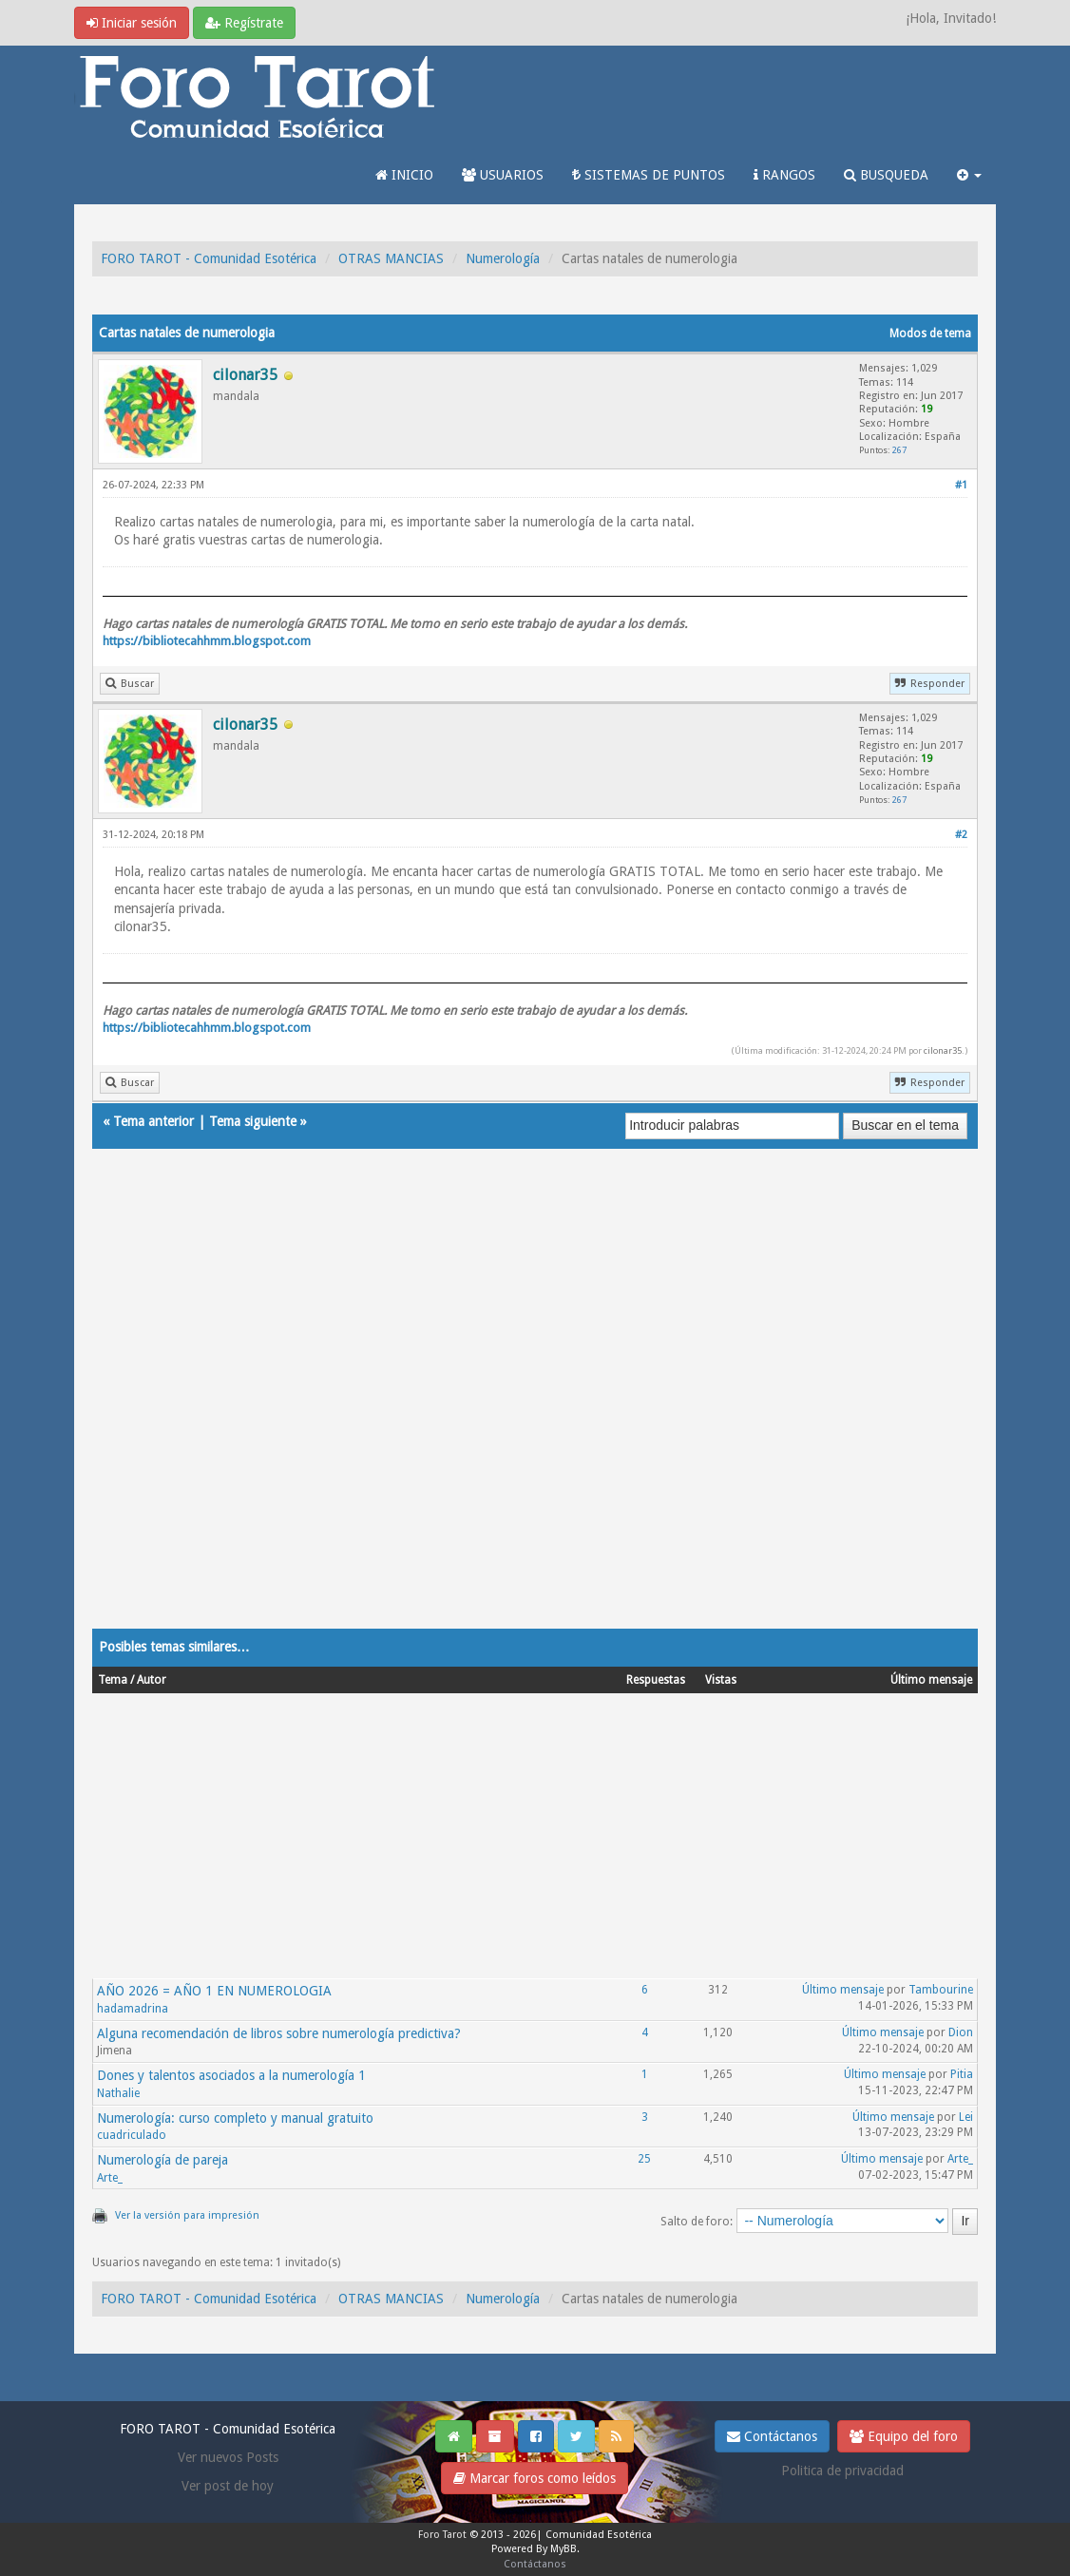  What do you see at coordinates (648, 174) in the screenshot?
I see `SISTEMAS DE PUNTOS` at bounding box center [648, 174].